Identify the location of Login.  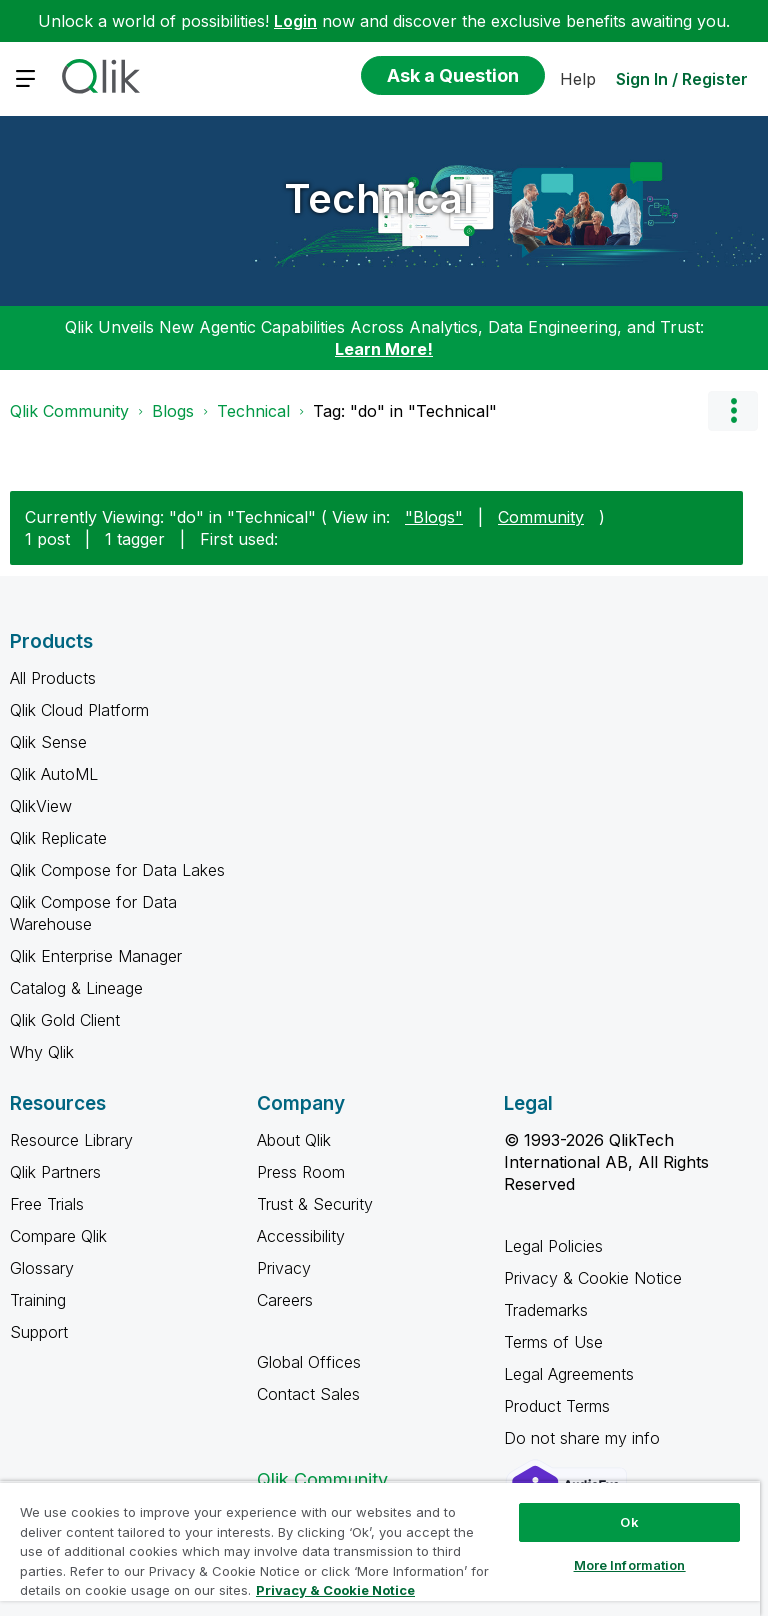
(295, 21).